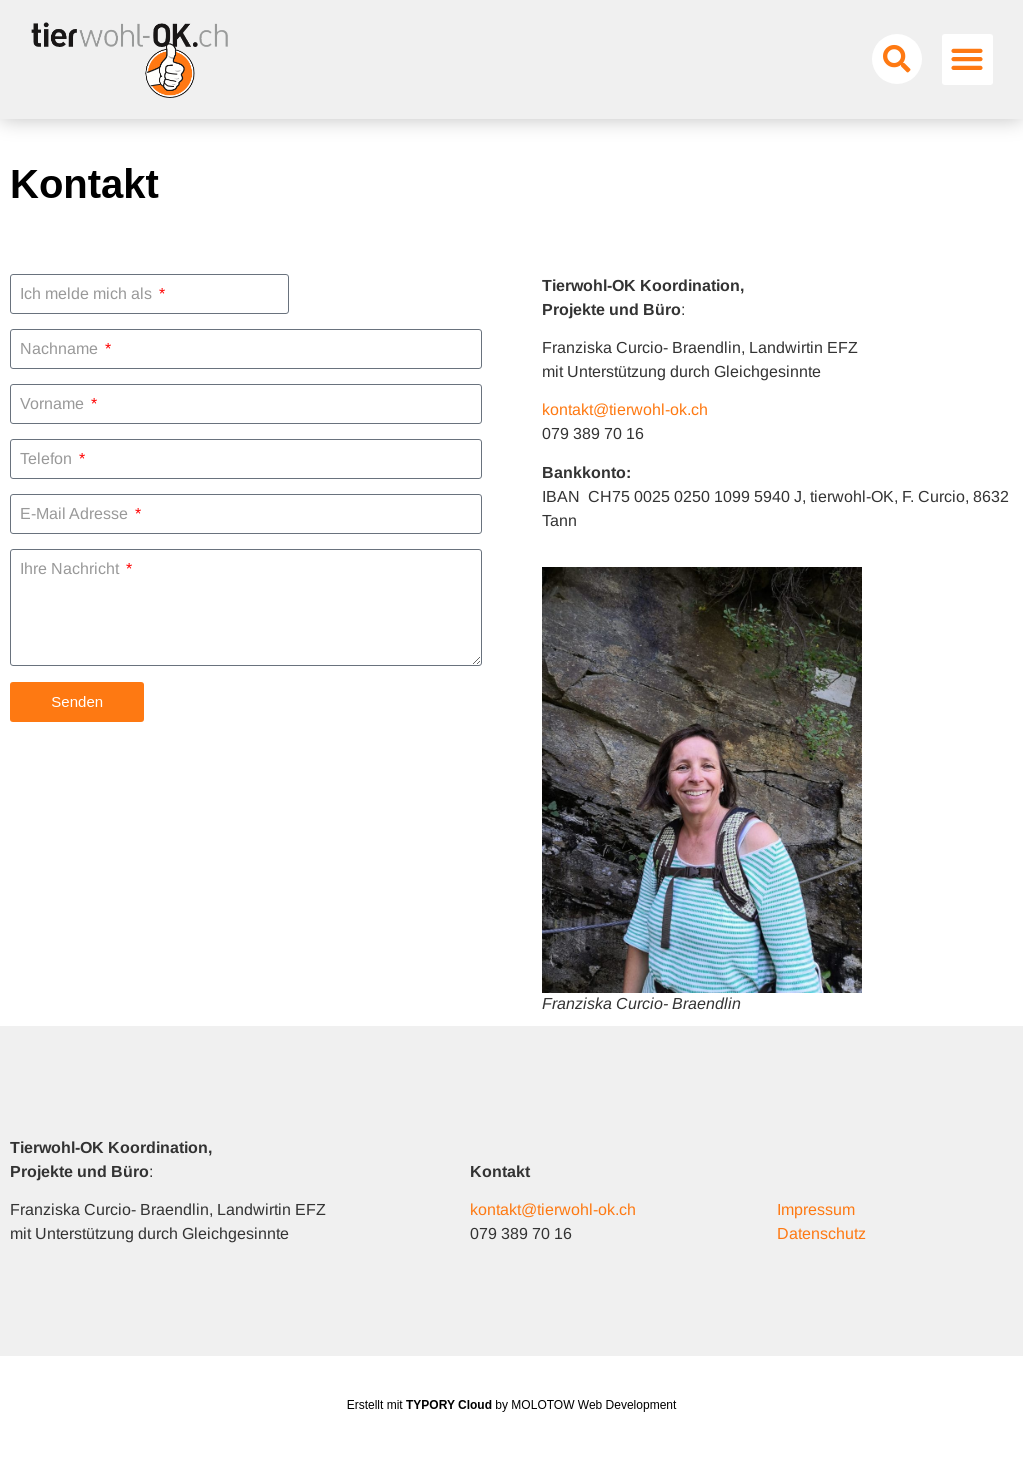 The height and width of the screenshot is (1458, 1023). Describe the element at coordinates (816, 1209) in the screenshot. I see `Impressum` at that location.